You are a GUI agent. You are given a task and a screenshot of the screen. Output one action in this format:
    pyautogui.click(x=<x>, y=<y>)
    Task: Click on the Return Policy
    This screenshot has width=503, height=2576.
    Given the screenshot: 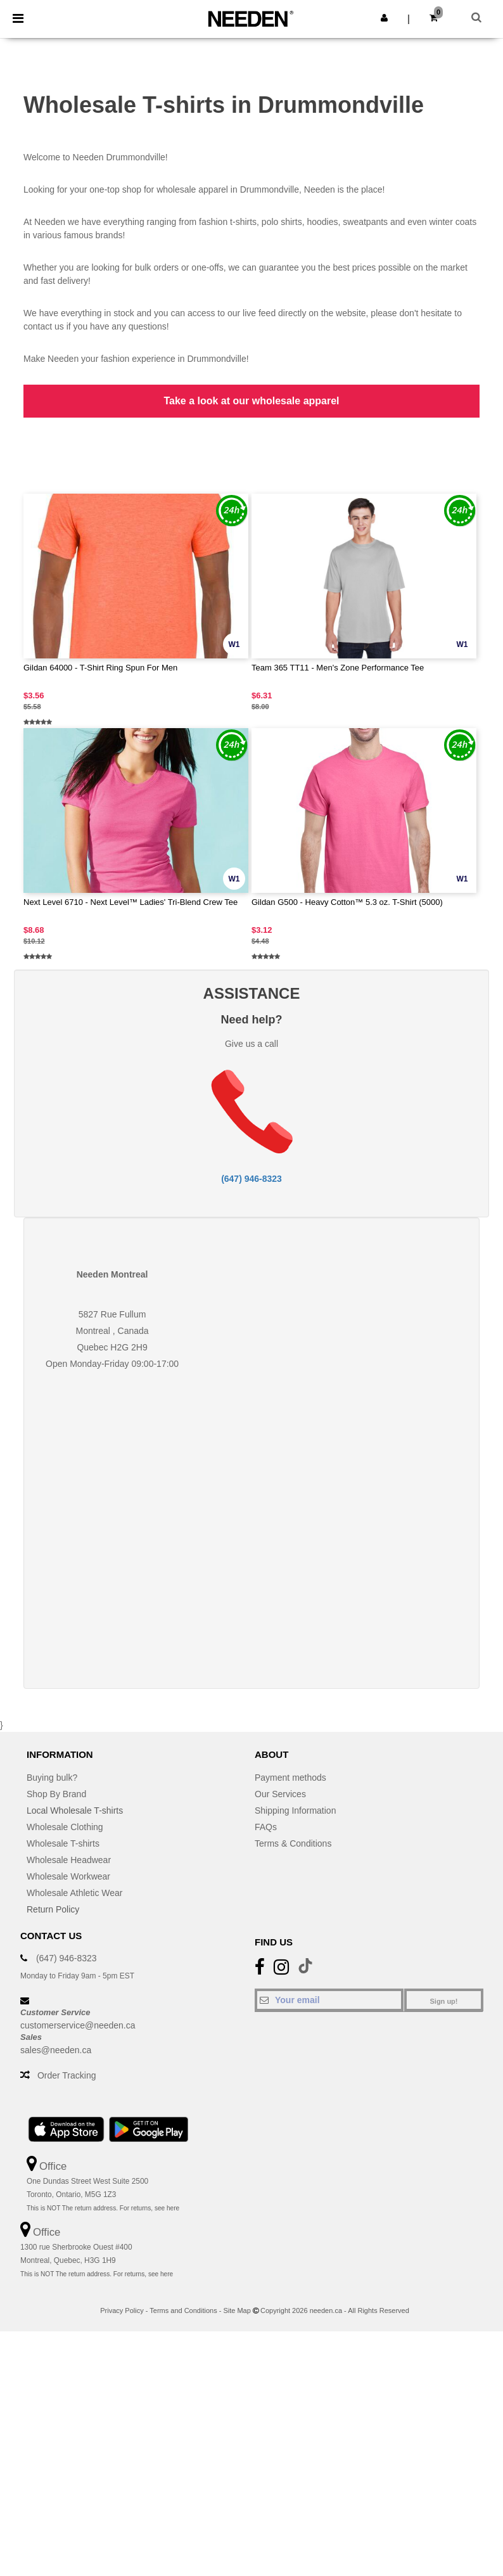 What is the action you would take?
    pyautogui.click(x=53, y=1909)
    